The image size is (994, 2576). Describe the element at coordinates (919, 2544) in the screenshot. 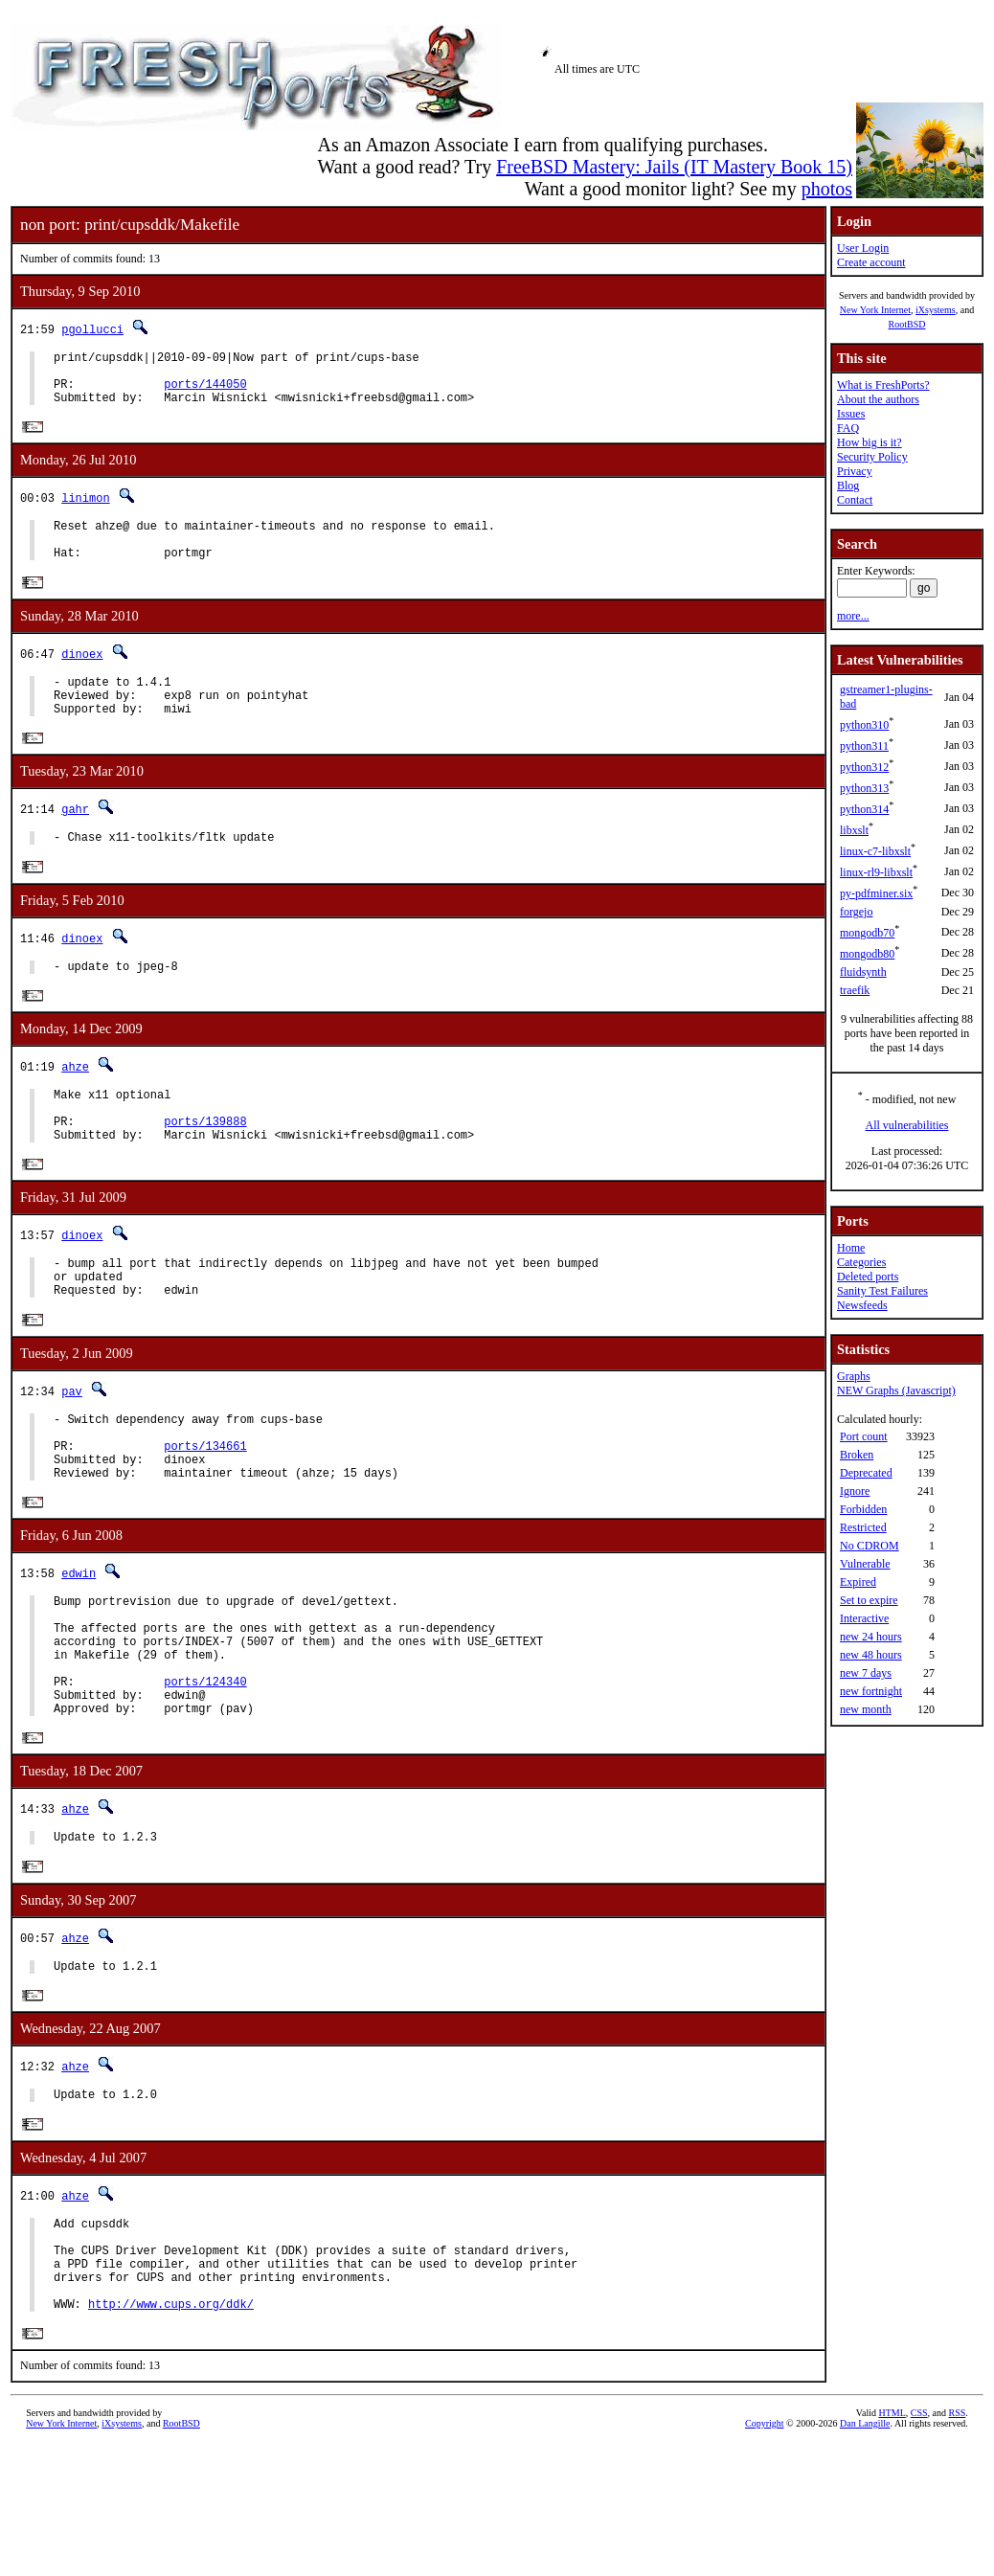

I see `CSS` at that location.